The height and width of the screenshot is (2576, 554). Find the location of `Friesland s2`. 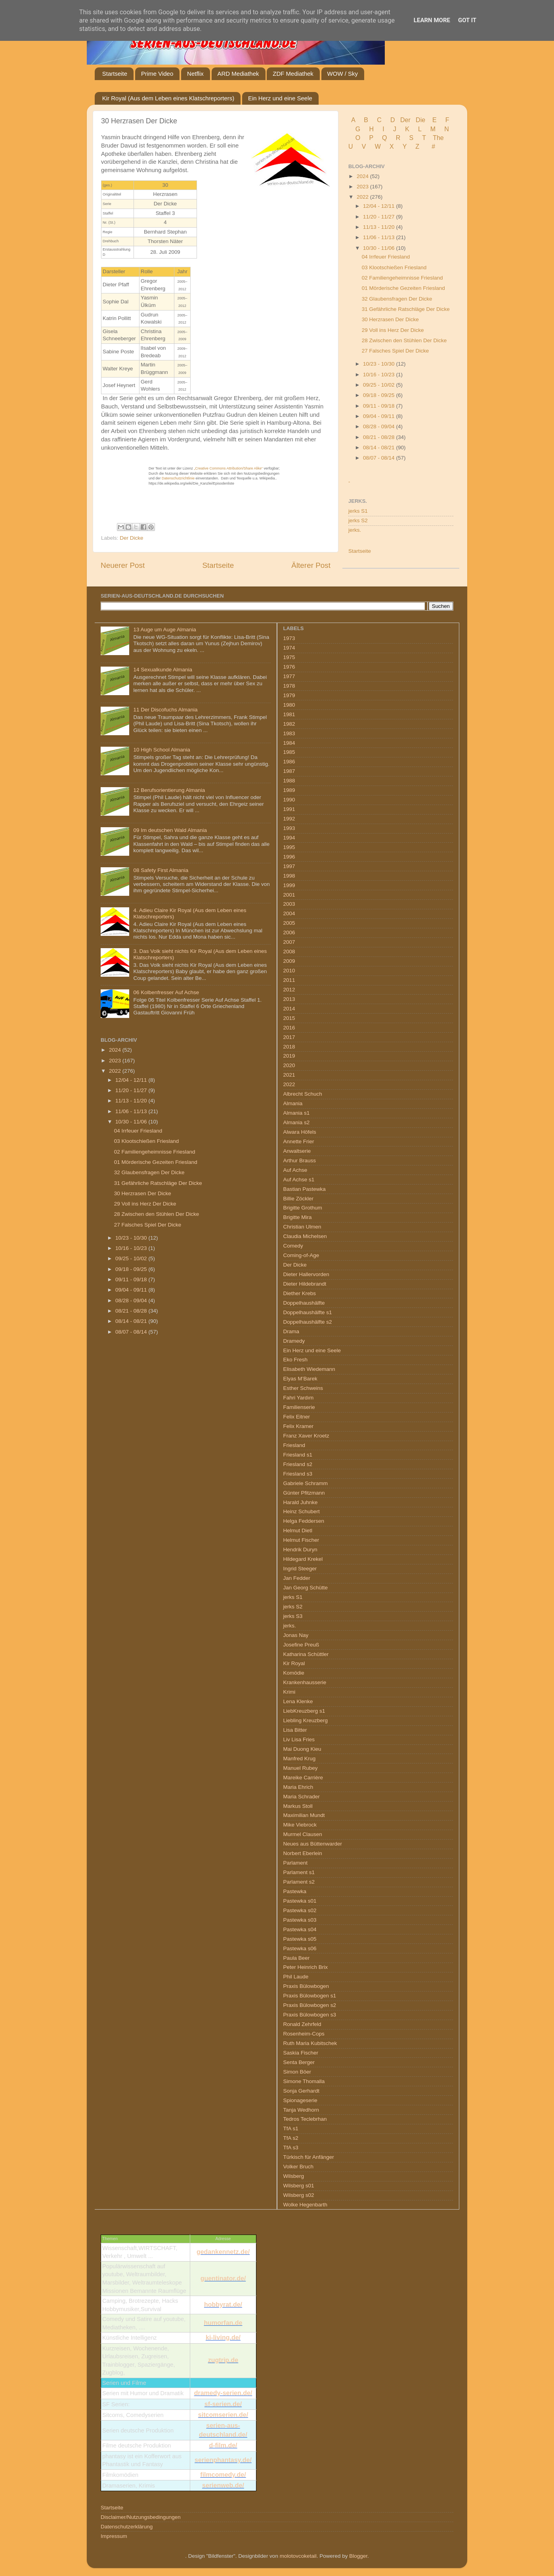

Friesland s2 is located at coordinates (298, 1464).